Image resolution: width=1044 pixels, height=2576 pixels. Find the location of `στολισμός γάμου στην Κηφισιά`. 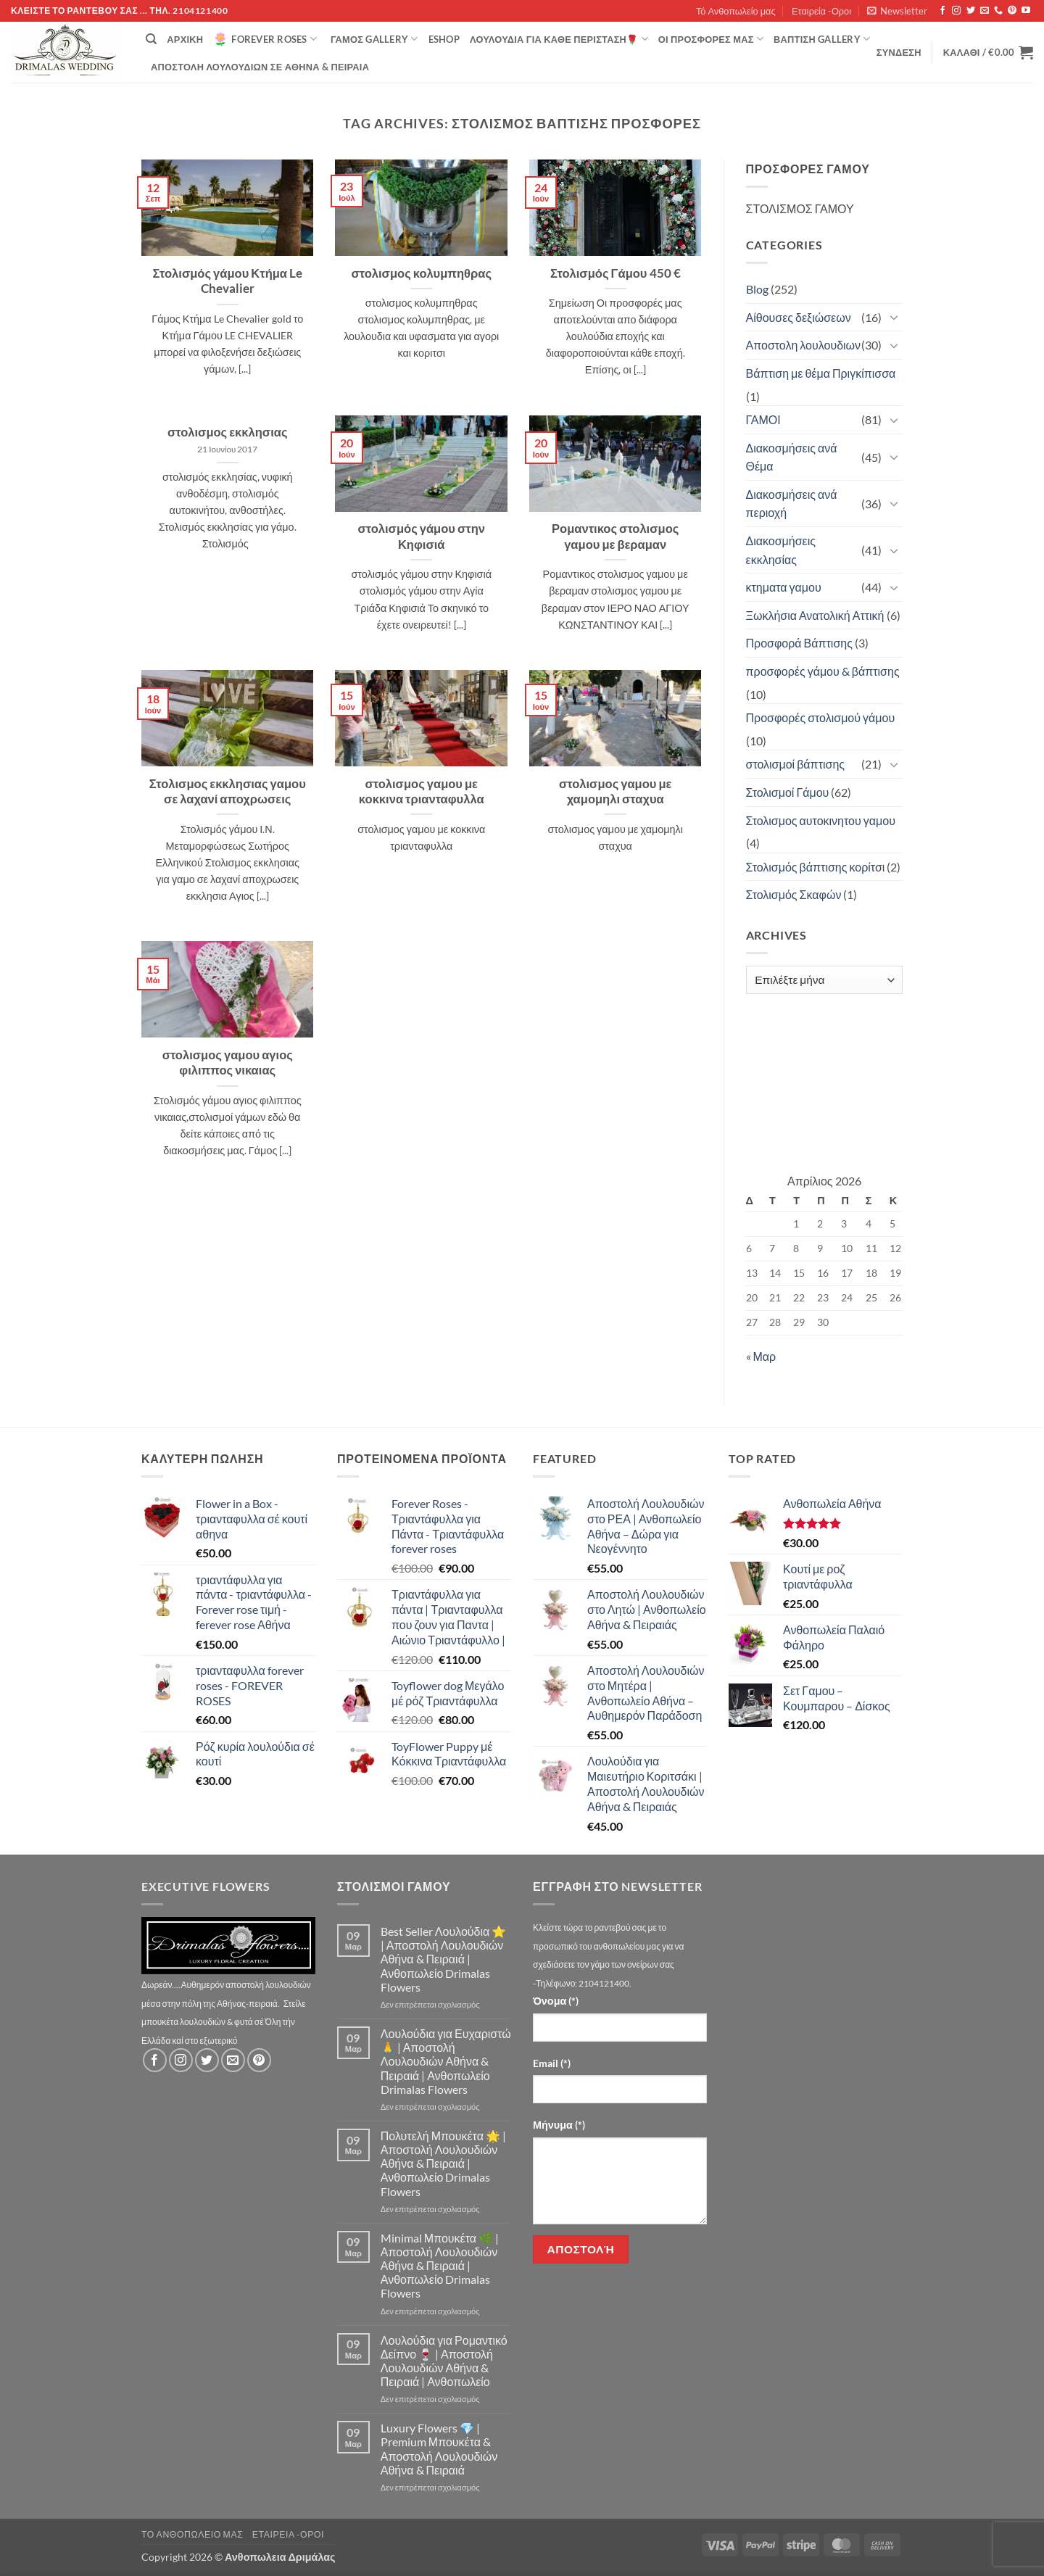

στολισμός γάμου στην Κηφισιά is located at coordinates (421, 536).